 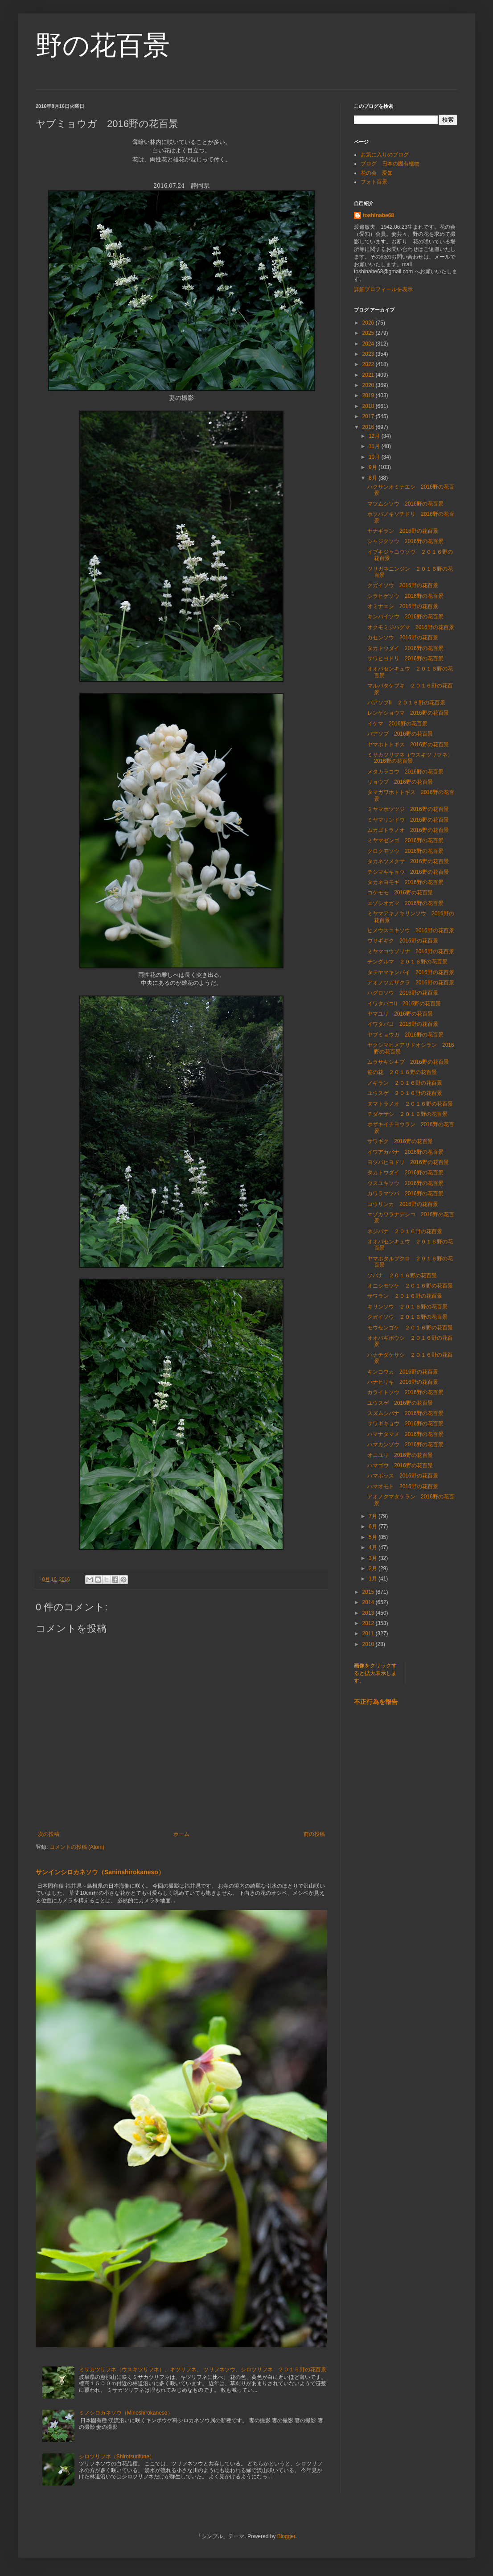 What do you see at coordinates (383, 289) in the screenshot?
I see `詳細プロフィールを表示` at bounding box center [383, 289].